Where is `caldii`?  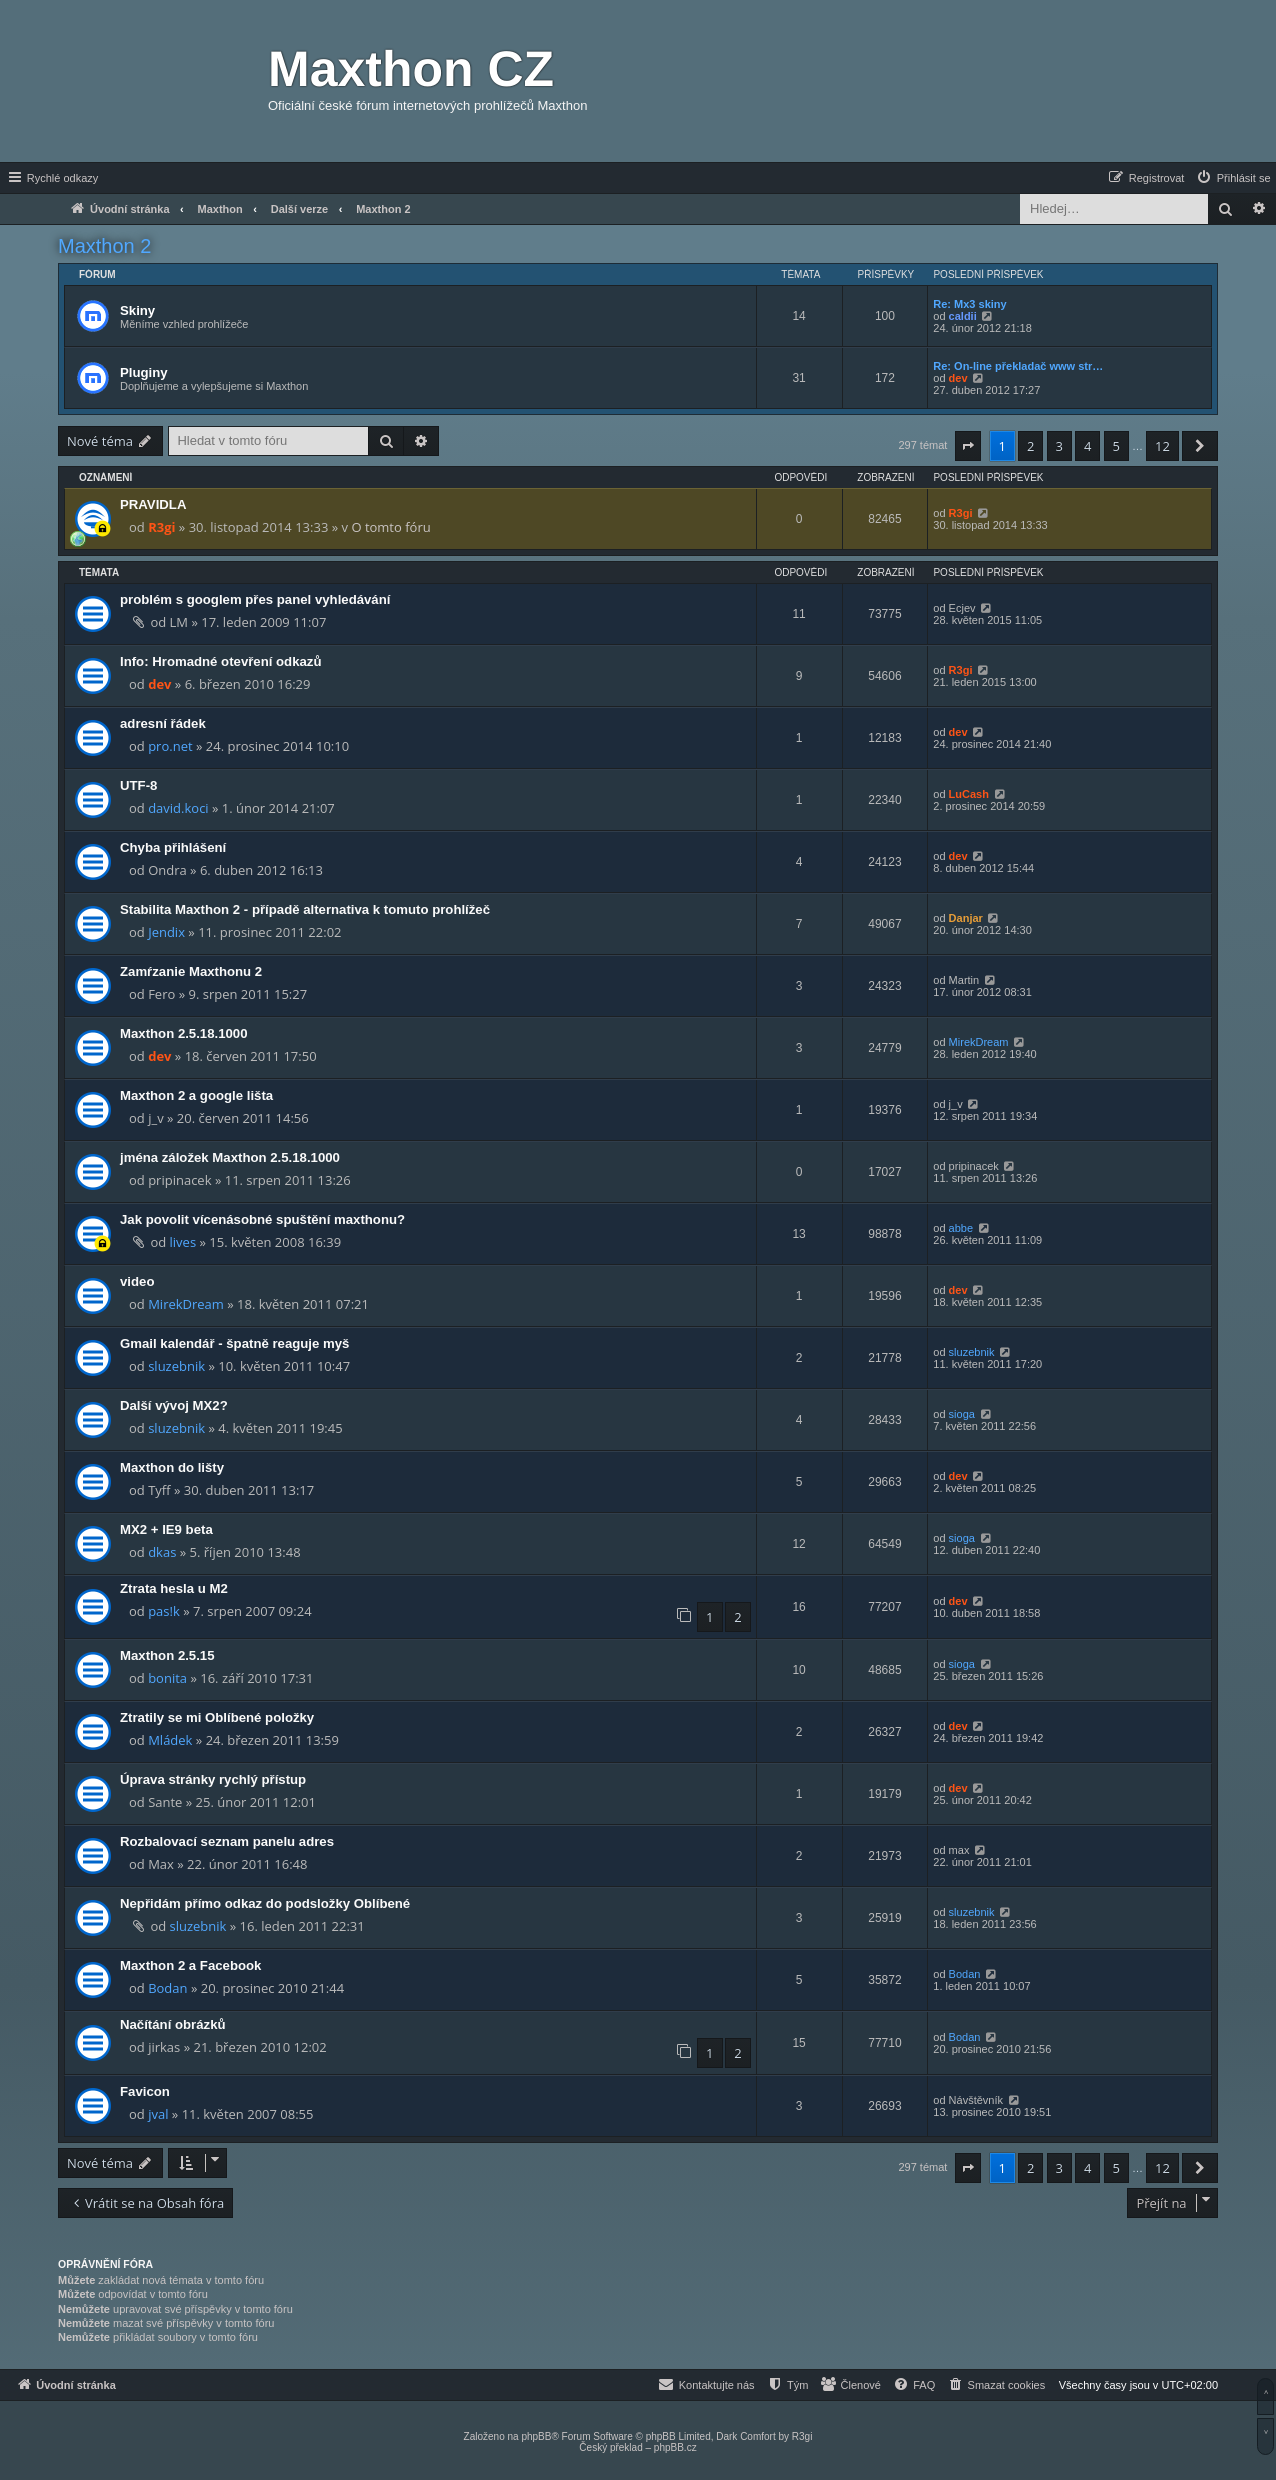 caldii is located at coordinates (963, 316).